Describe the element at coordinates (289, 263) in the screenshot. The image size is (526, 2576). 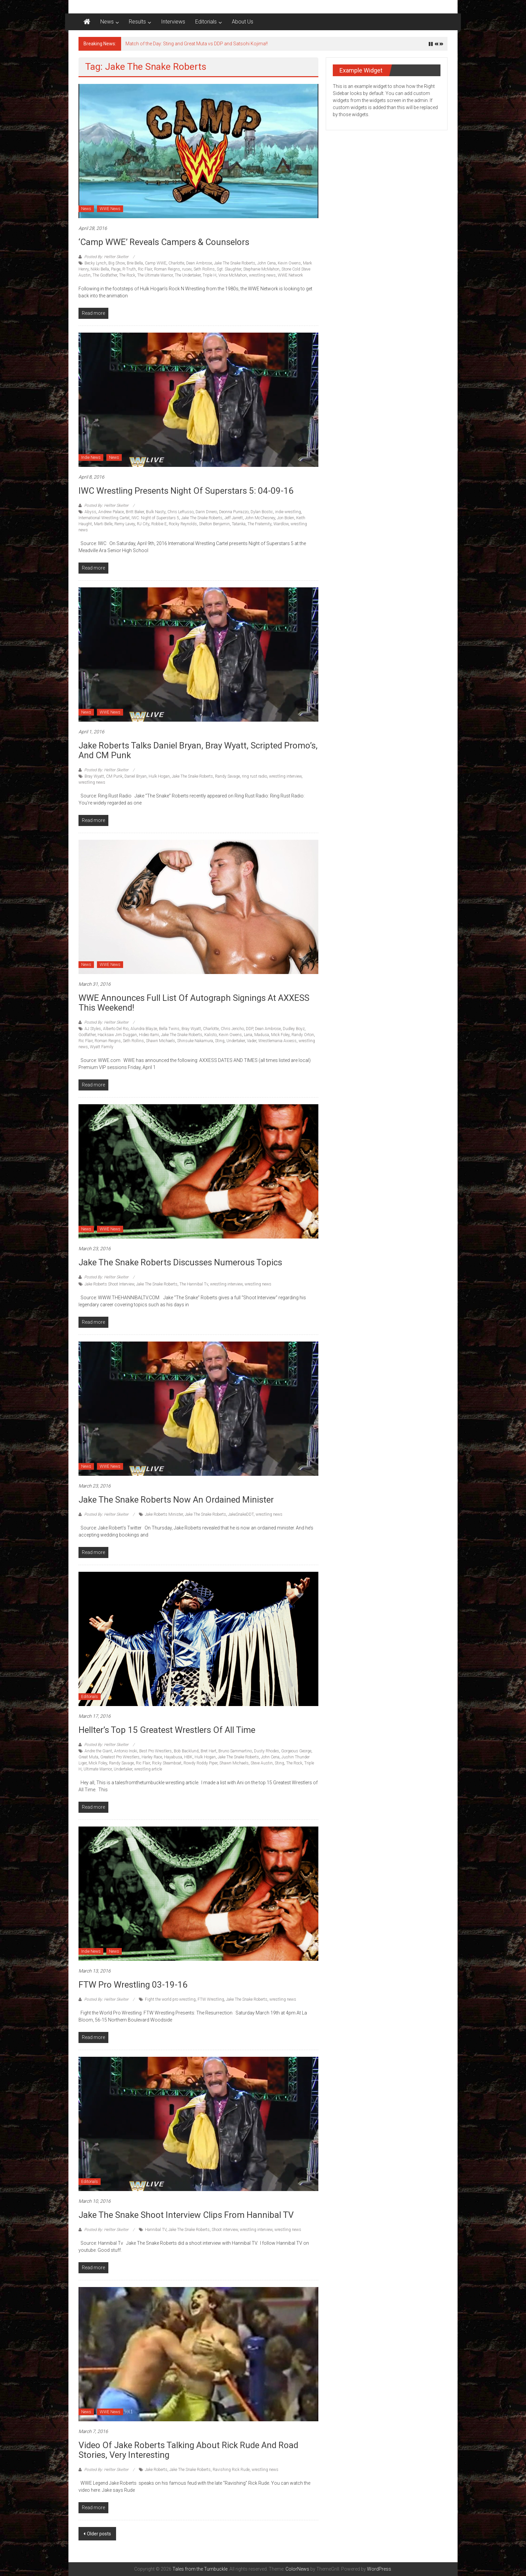
I see `Kevin Owens` at that location.